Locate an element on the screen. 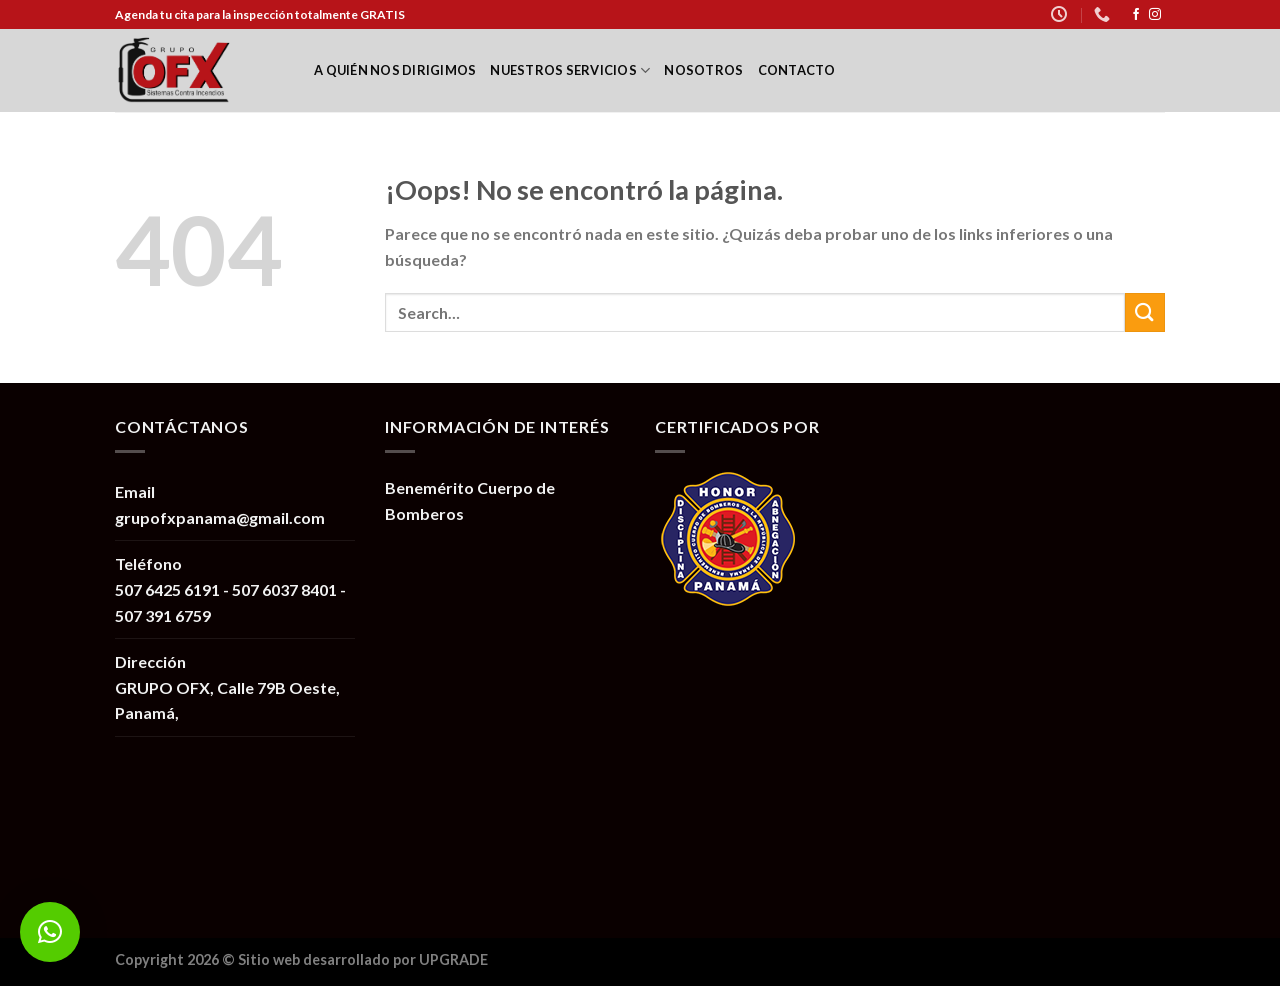 This screenshot has height=986, width=1280. [Submit] is located at coordinates (1145, 312).